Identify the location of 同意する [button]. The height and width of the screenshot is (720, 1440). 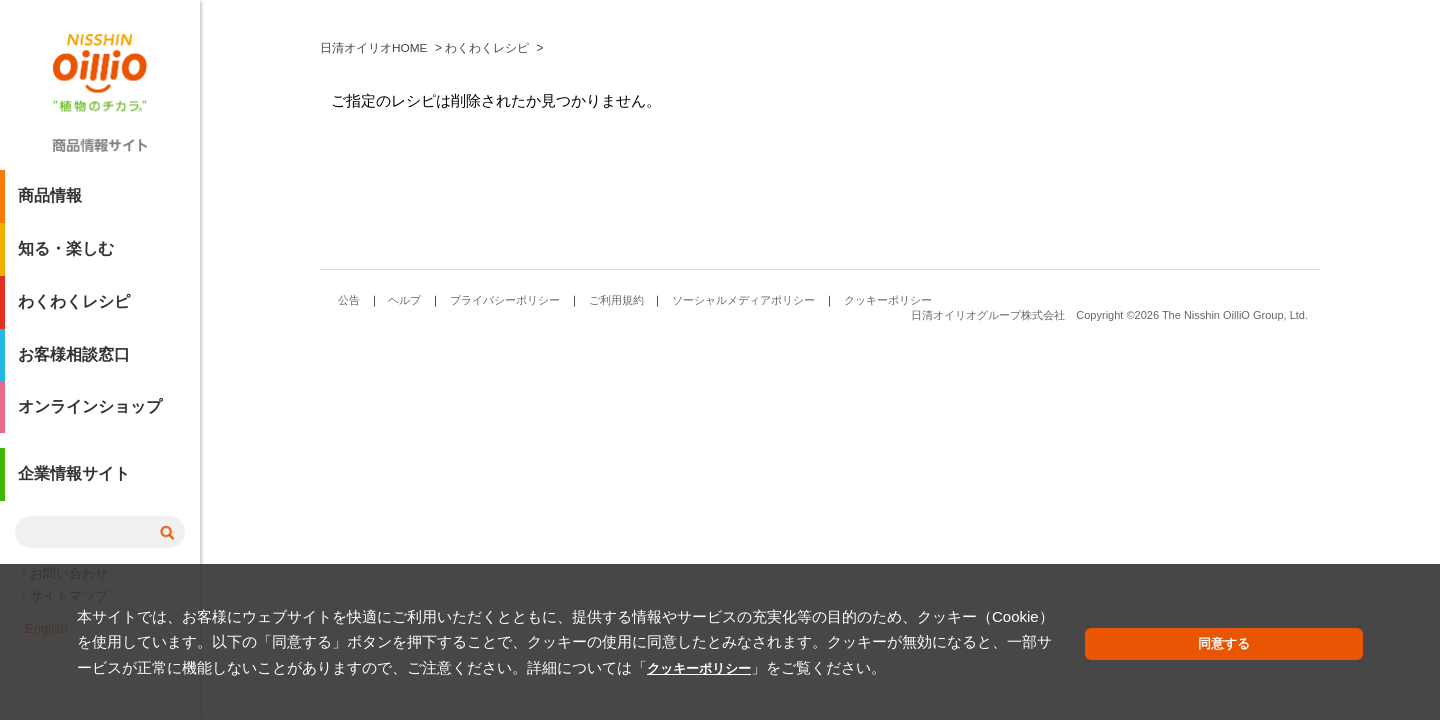
(1316, 644).